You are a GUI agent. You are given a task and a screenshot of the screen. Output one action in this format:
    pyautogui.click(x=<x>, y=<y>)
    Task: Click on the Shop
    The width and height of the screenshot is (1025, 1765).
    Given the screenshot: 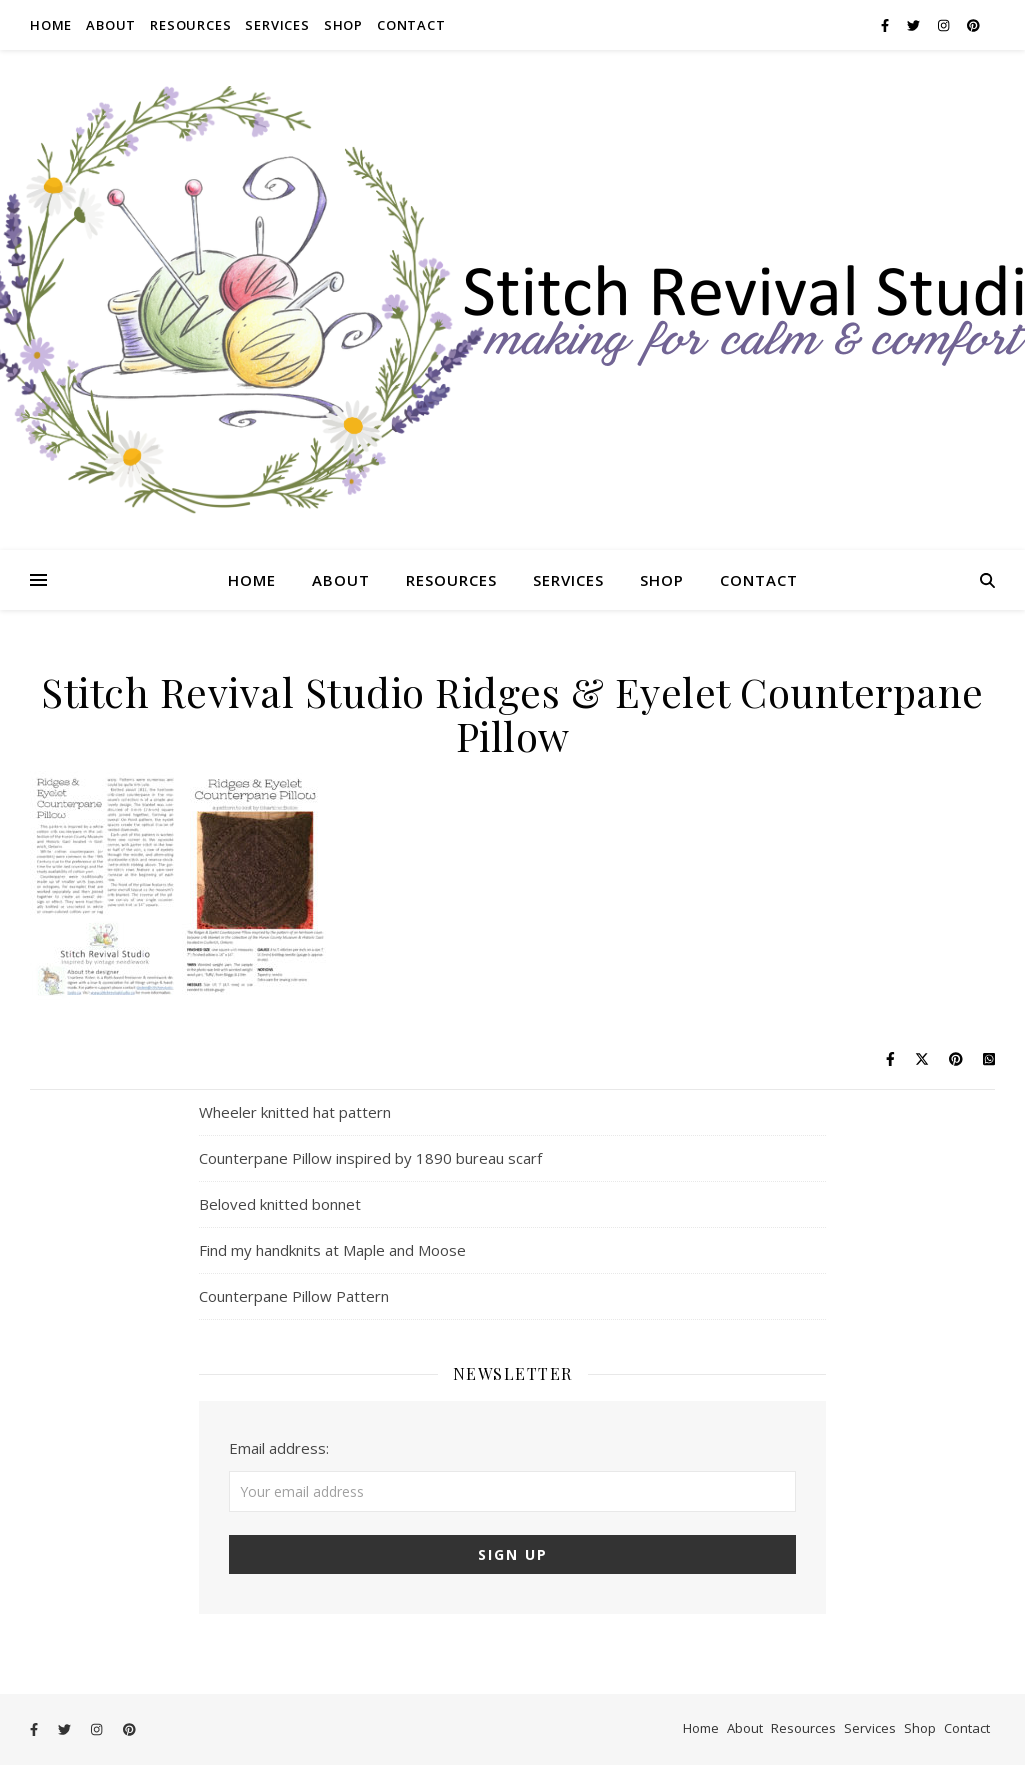 What is the action you would take?
    pyautogui.click(x=343, y=25)
    